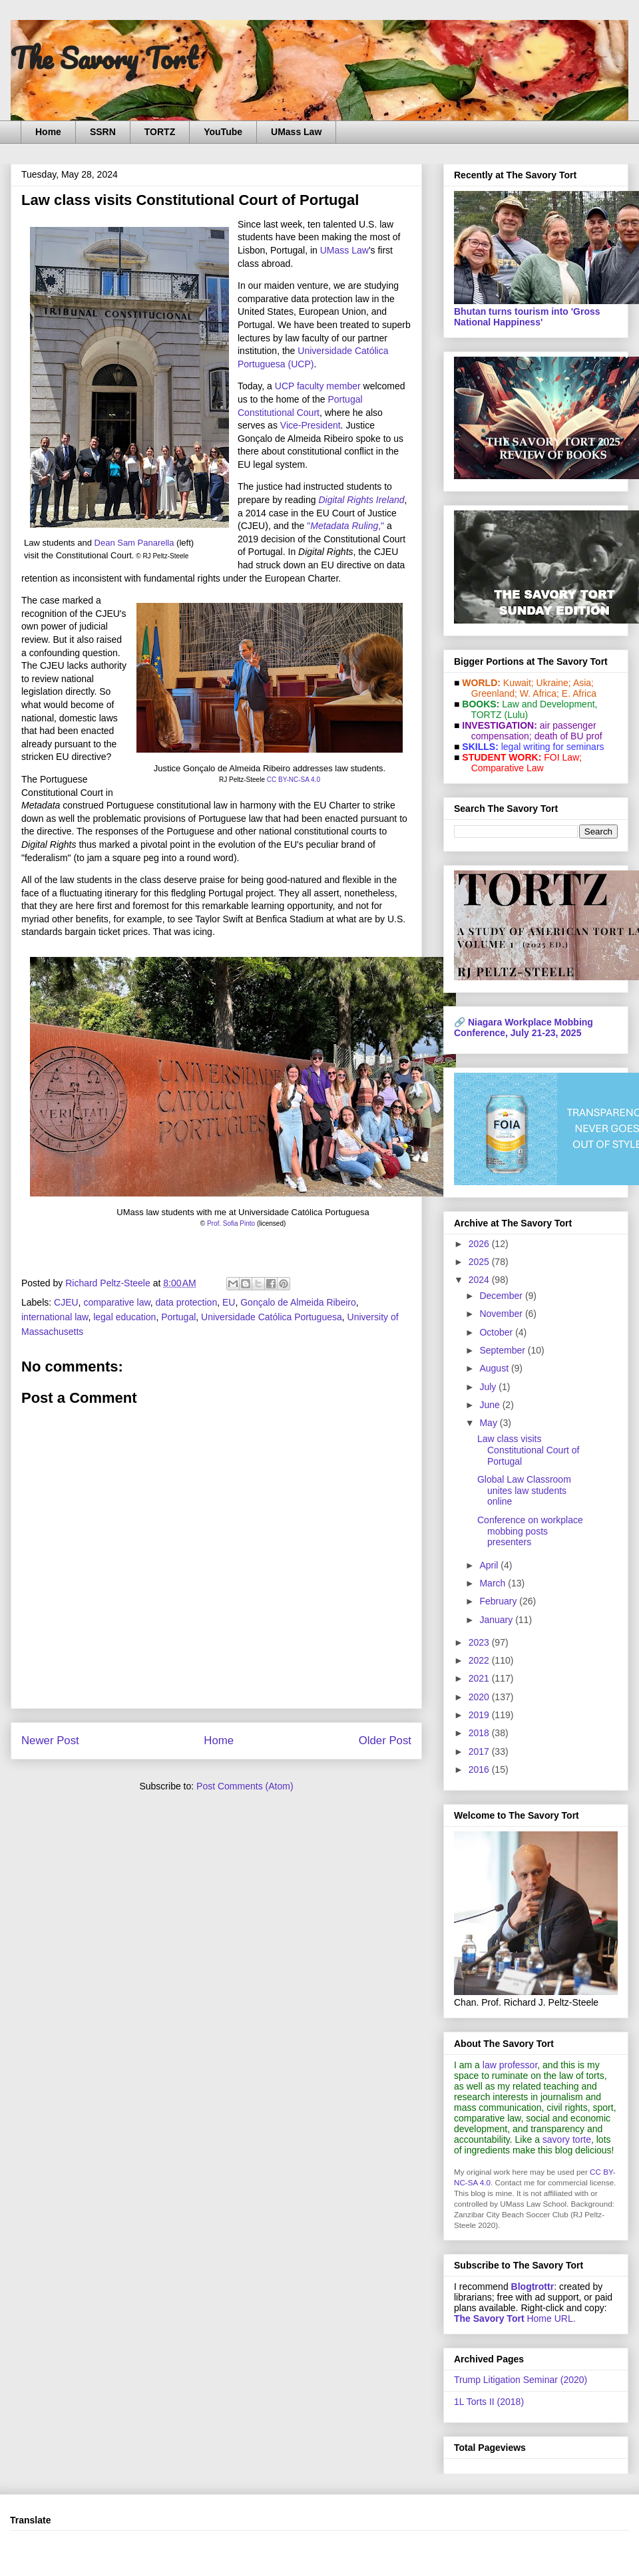 The height and width of the screenshot is (2576, 639). What do you see at coordinates (48, 131) in the screenshot?
I see `Home` at bounding box center [48, 131].